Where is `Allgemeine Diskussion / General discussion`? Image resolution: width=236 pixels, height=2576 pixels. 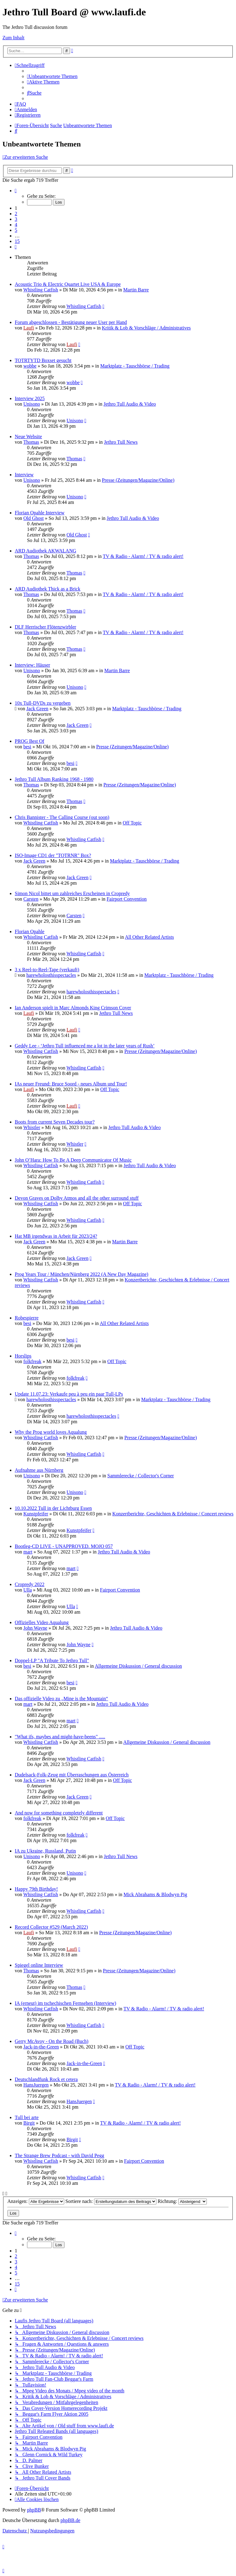 Allgemeine Diskussion / General discussion is located at coordinates (138, 1666).